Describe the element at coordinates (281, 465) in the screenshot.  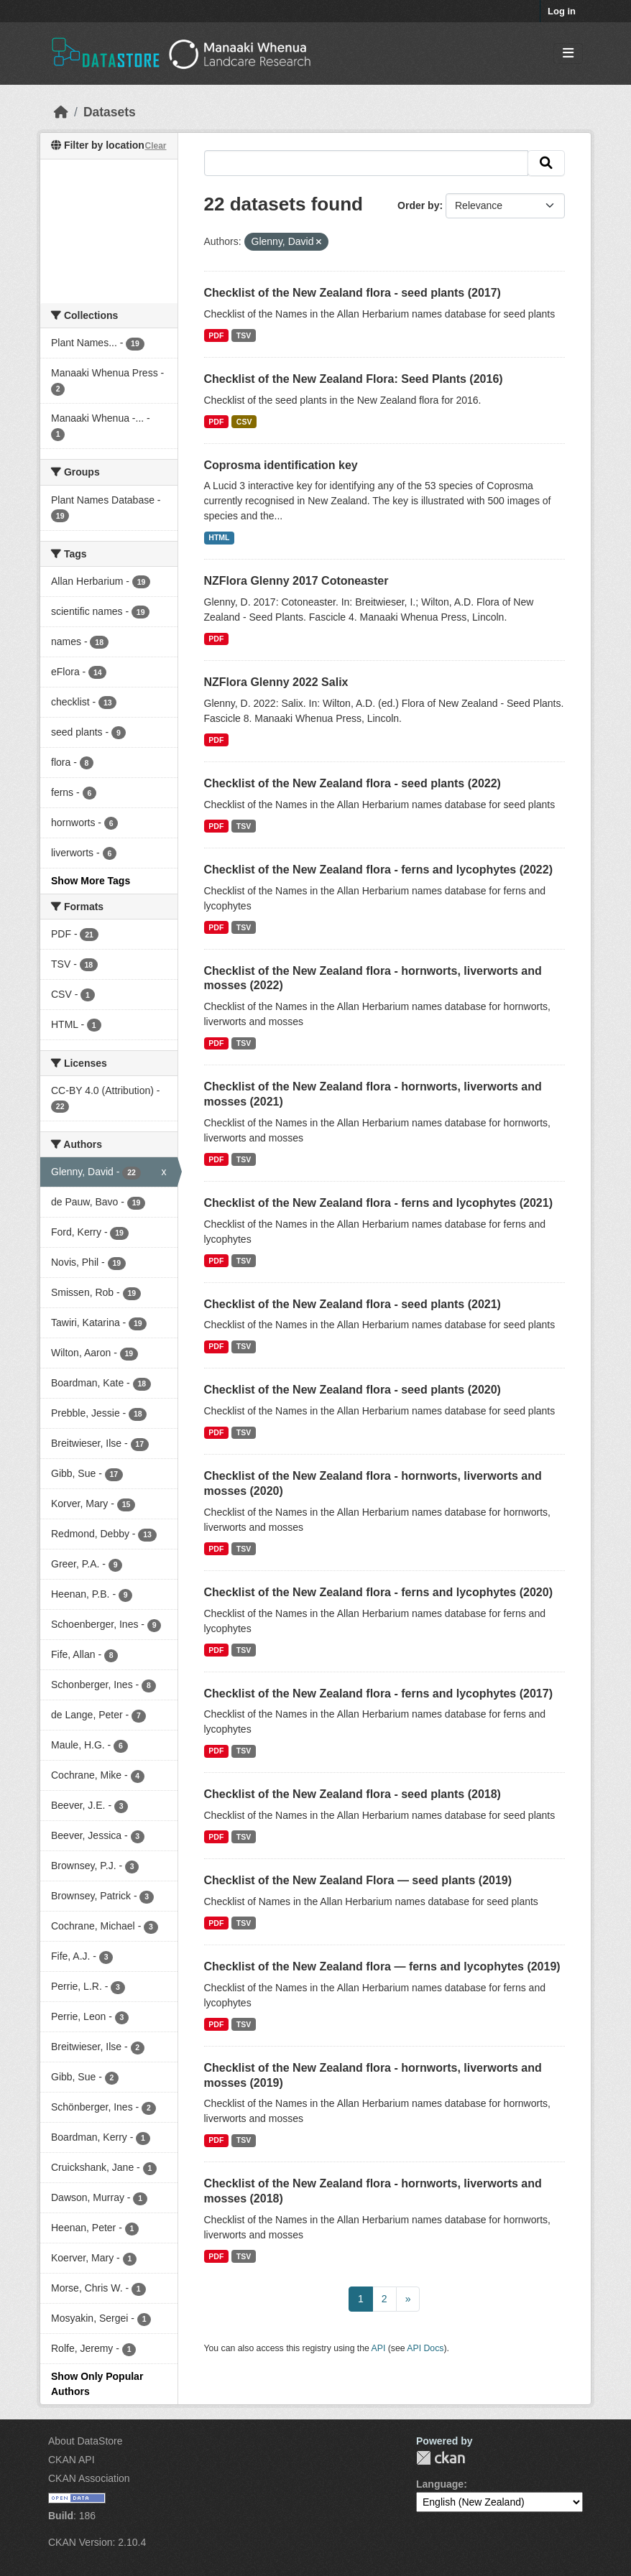
I see `Coprosma identification key` at that location.